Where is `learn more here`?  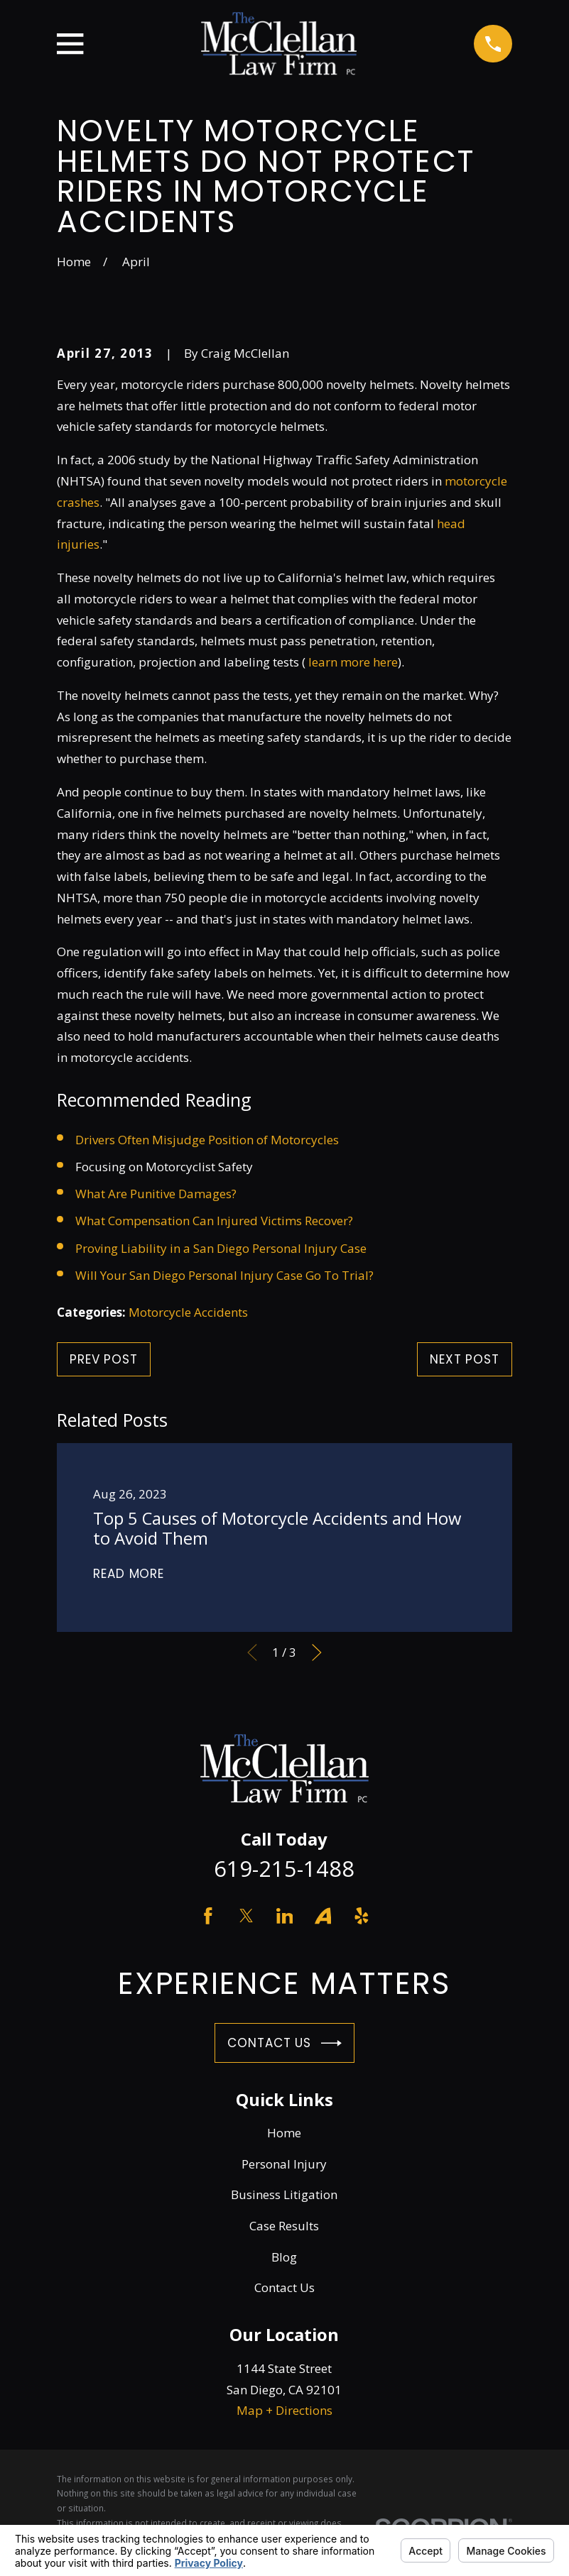
learn more here is located at coordinates (353, 662).